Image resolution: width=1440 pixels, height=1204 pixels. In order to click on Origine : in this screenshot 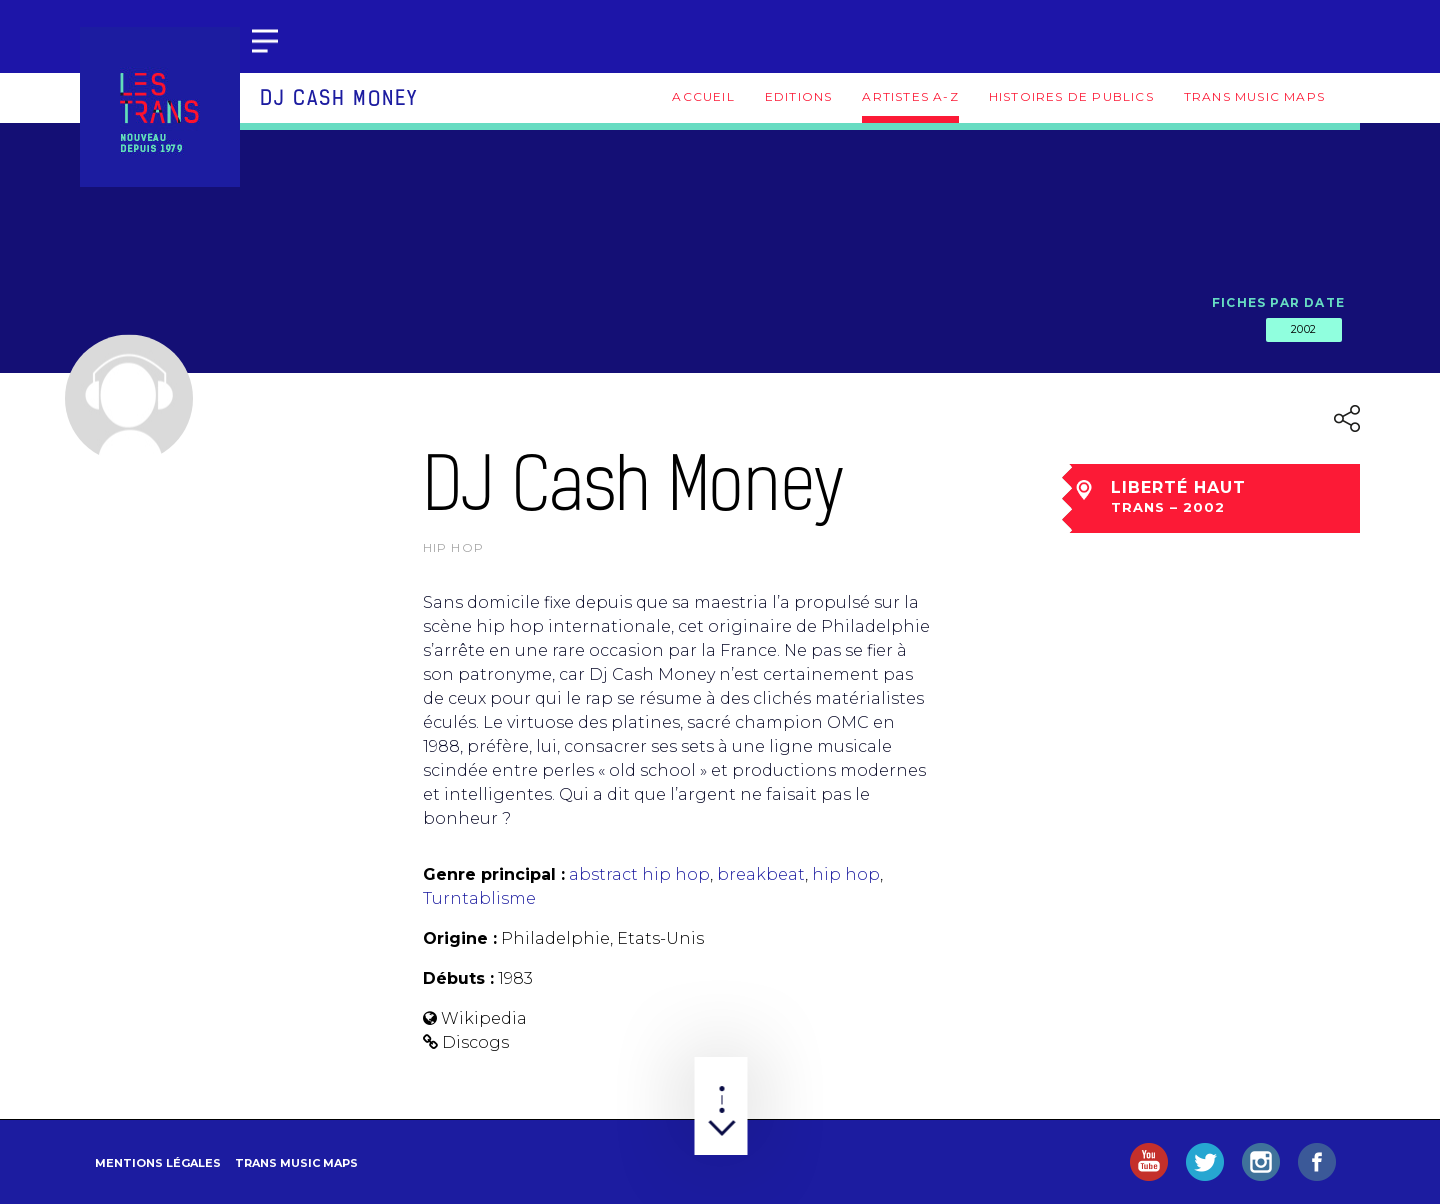, I will do `click(460, 938)`.